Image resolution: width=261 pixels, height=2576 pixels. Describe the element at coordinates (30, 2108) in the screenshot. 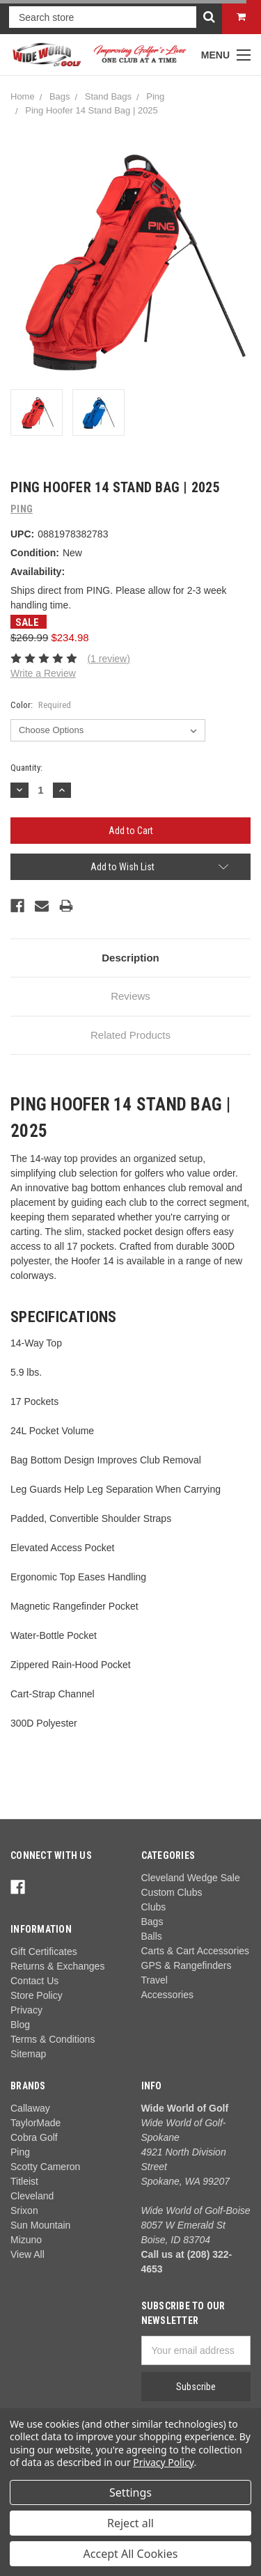

I see `Callaway` at that location.